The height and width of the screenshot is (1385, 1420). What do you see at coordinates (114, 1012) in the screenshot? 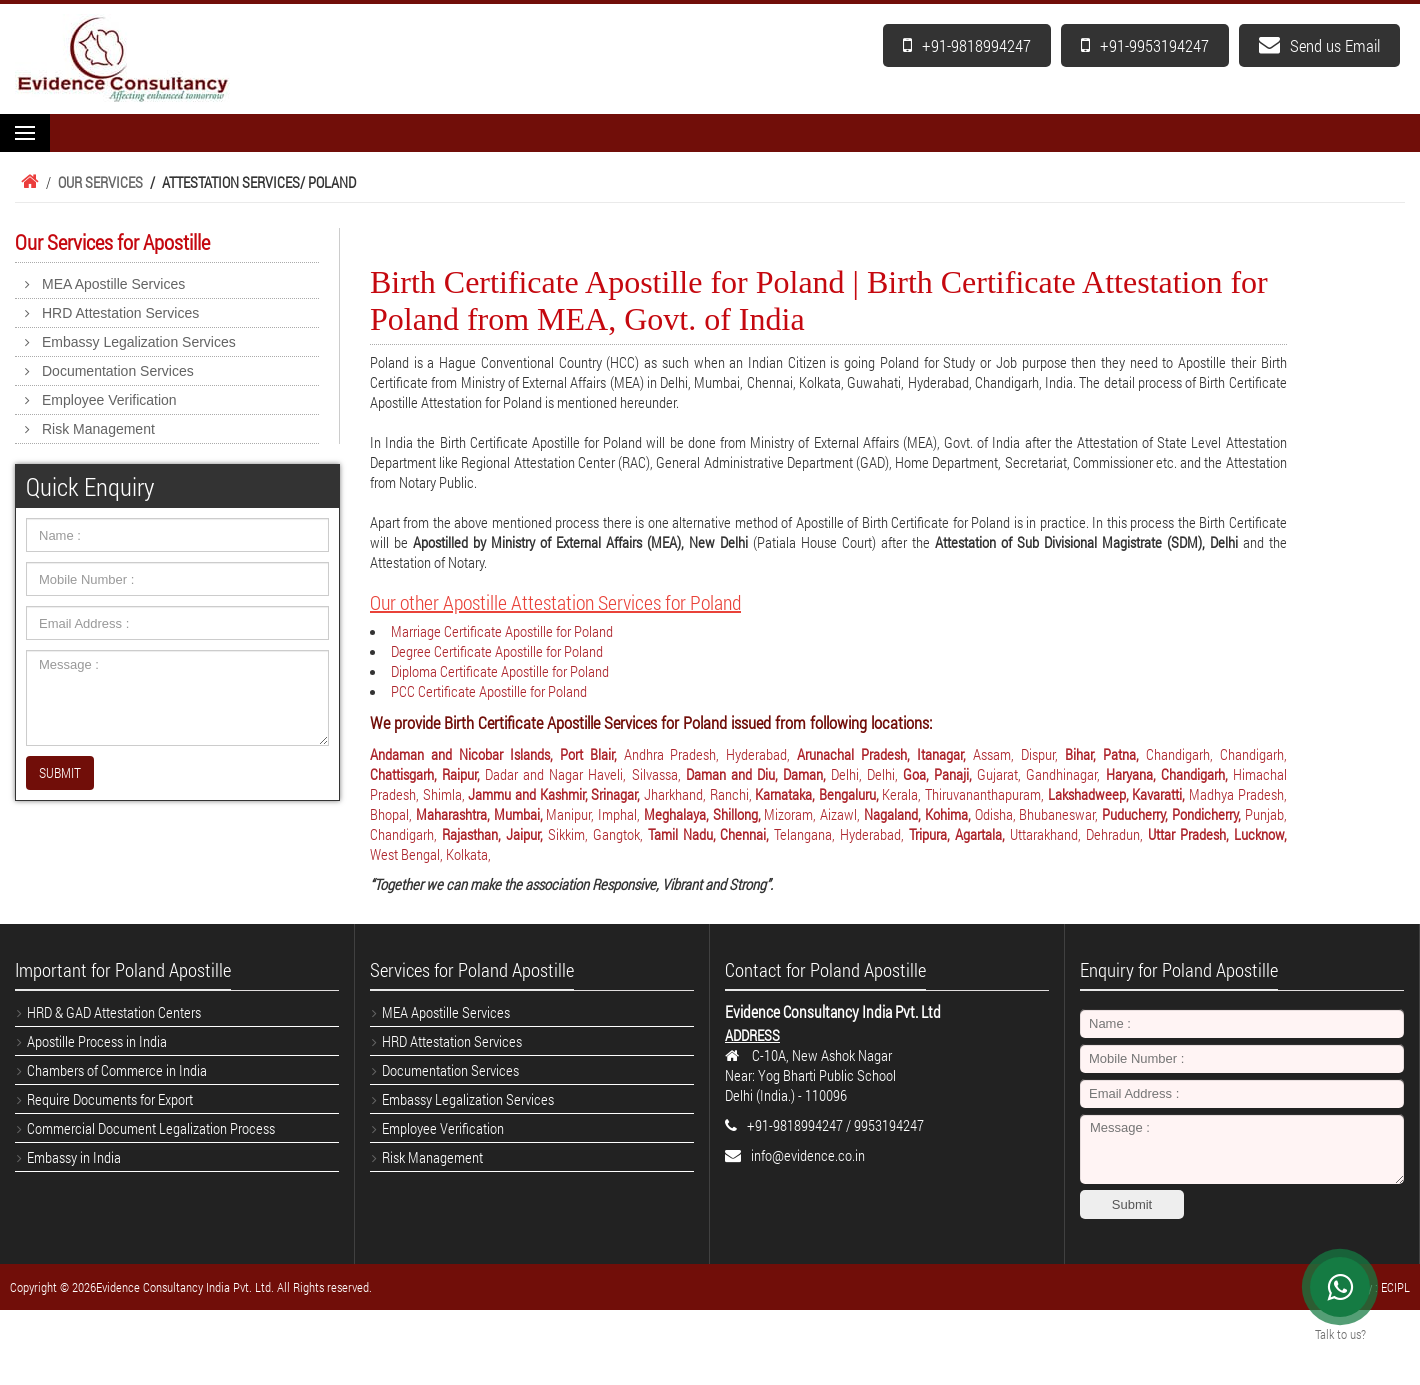
I see `HRD & GAD Attestation Centers` at bounding box center [114, 1012].